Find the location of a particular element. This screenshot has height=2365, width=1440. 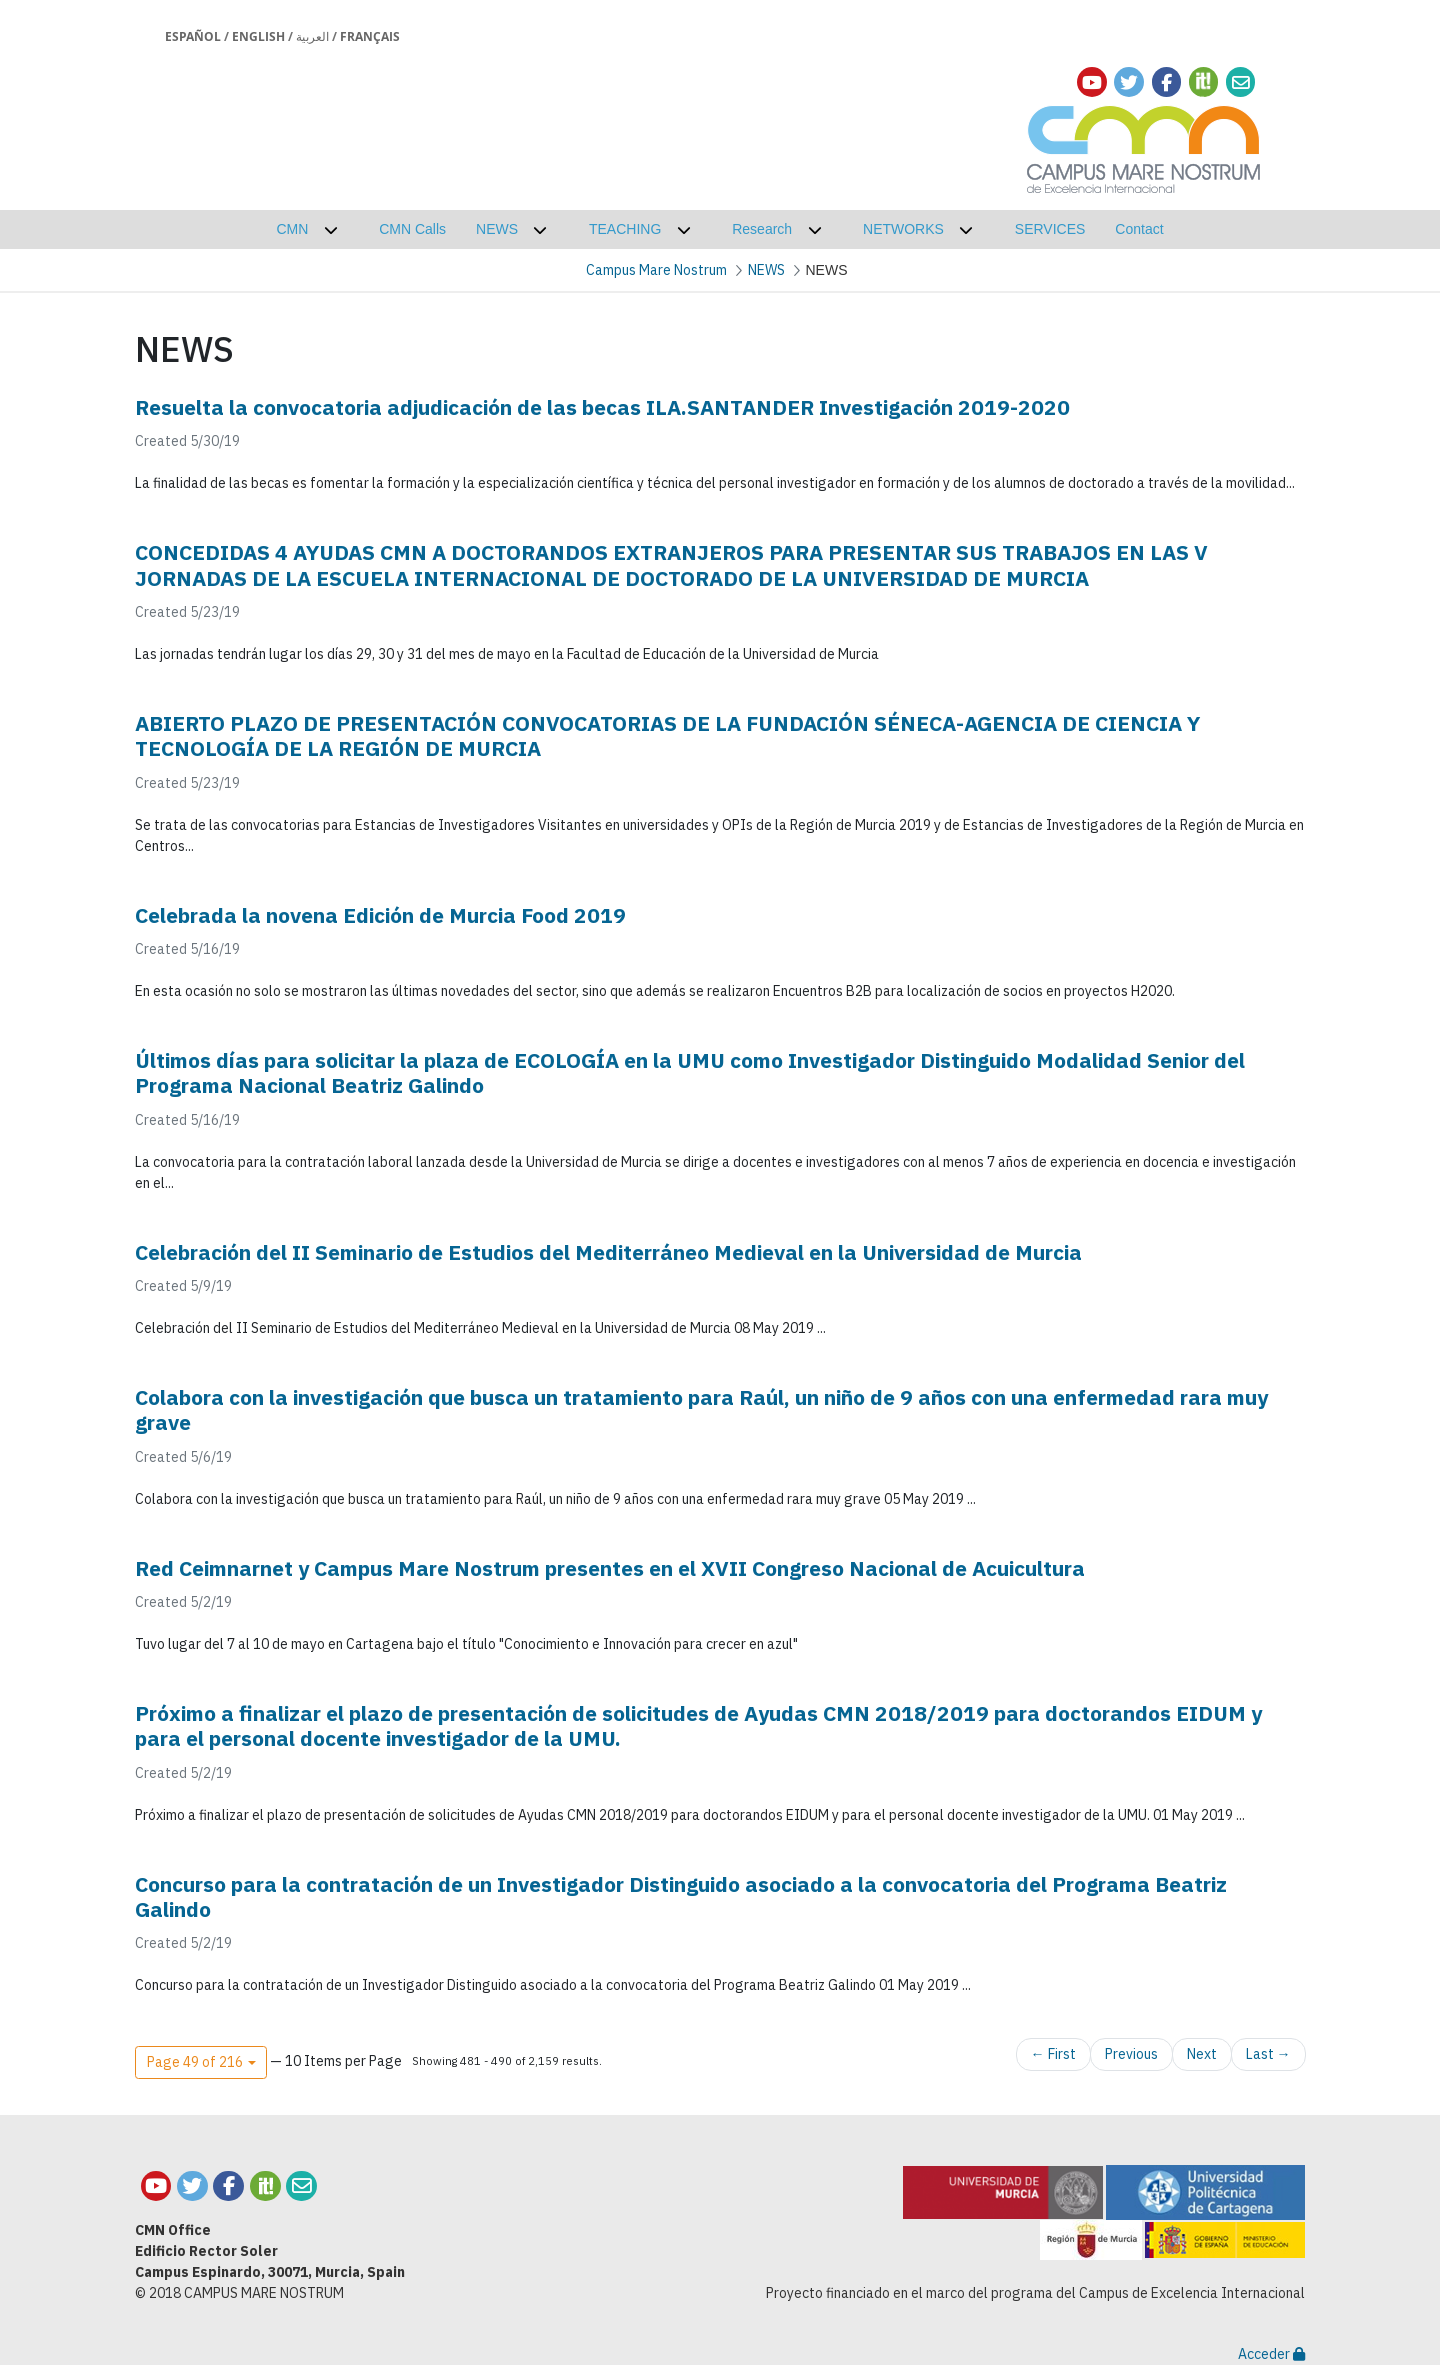

← First is located at coordinates (1053, 2054).